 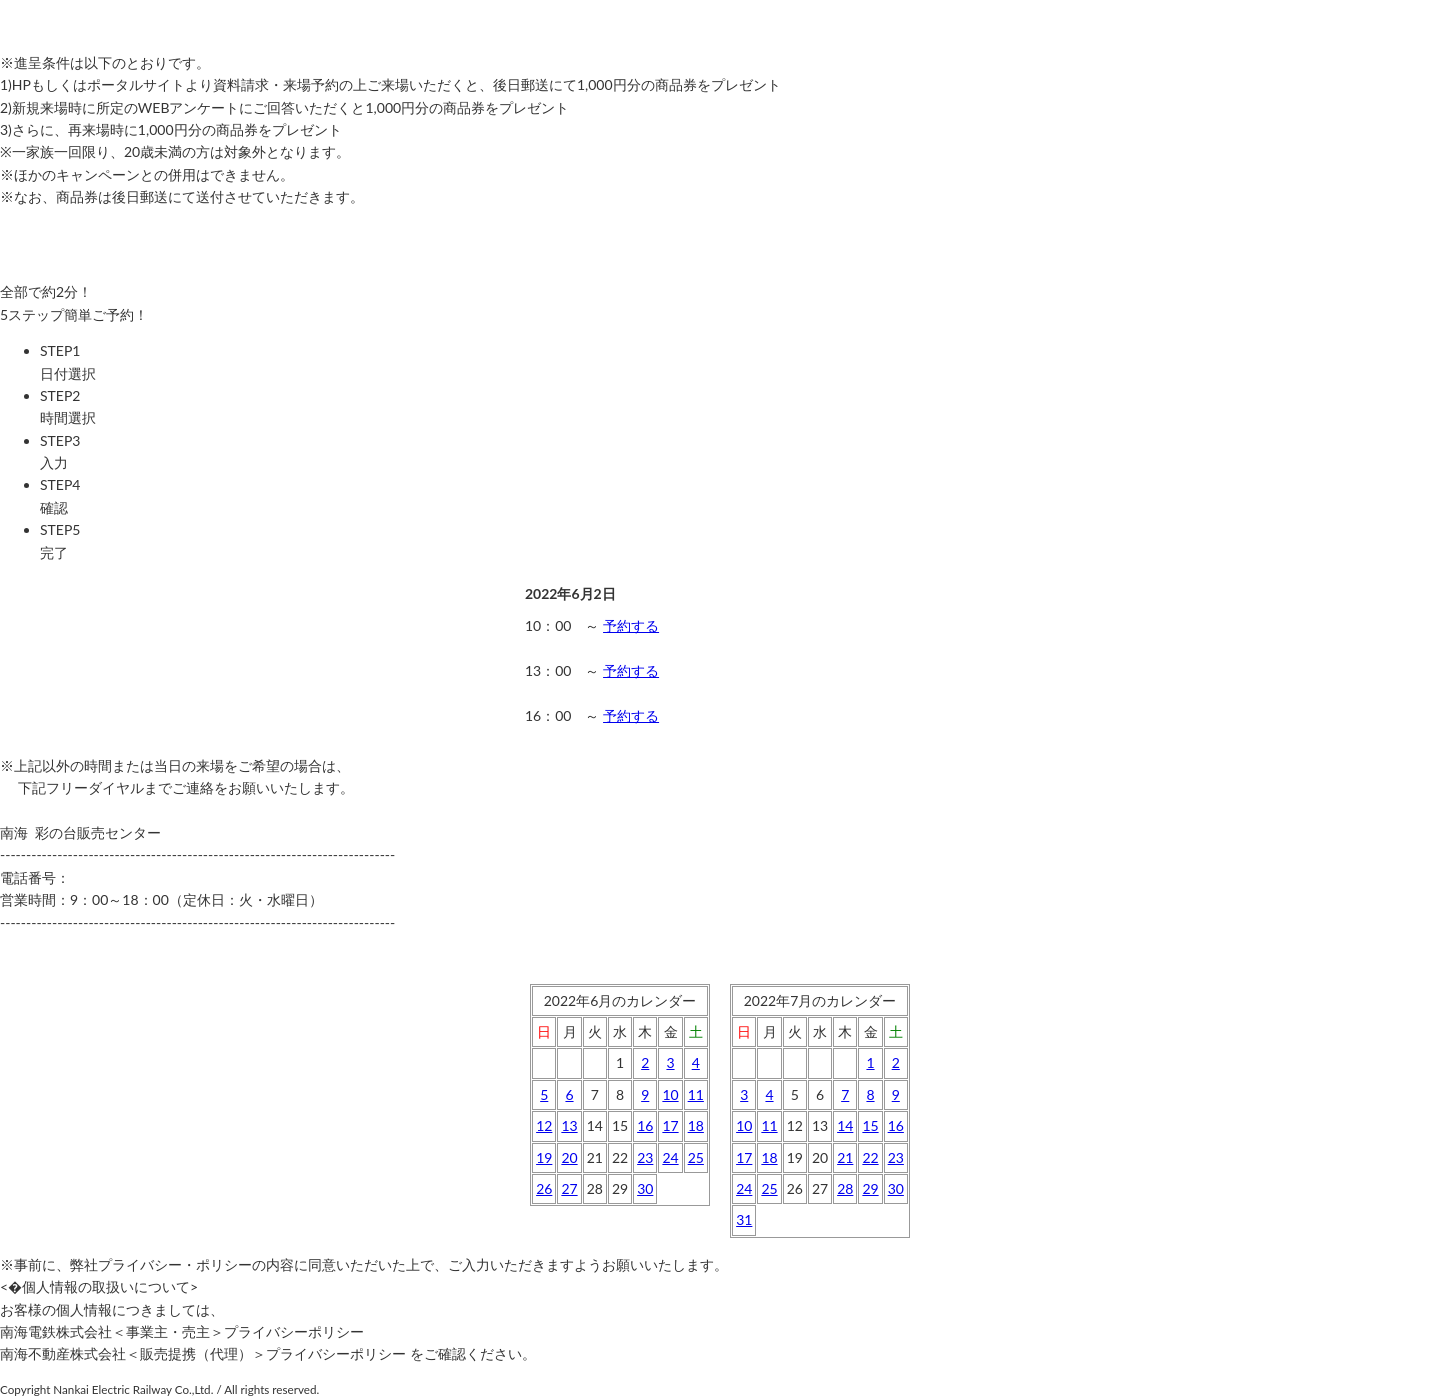 What do you see at coordinates (645, 1157) in the screenshot?
I see `23` at bounding box center [645, 1157].